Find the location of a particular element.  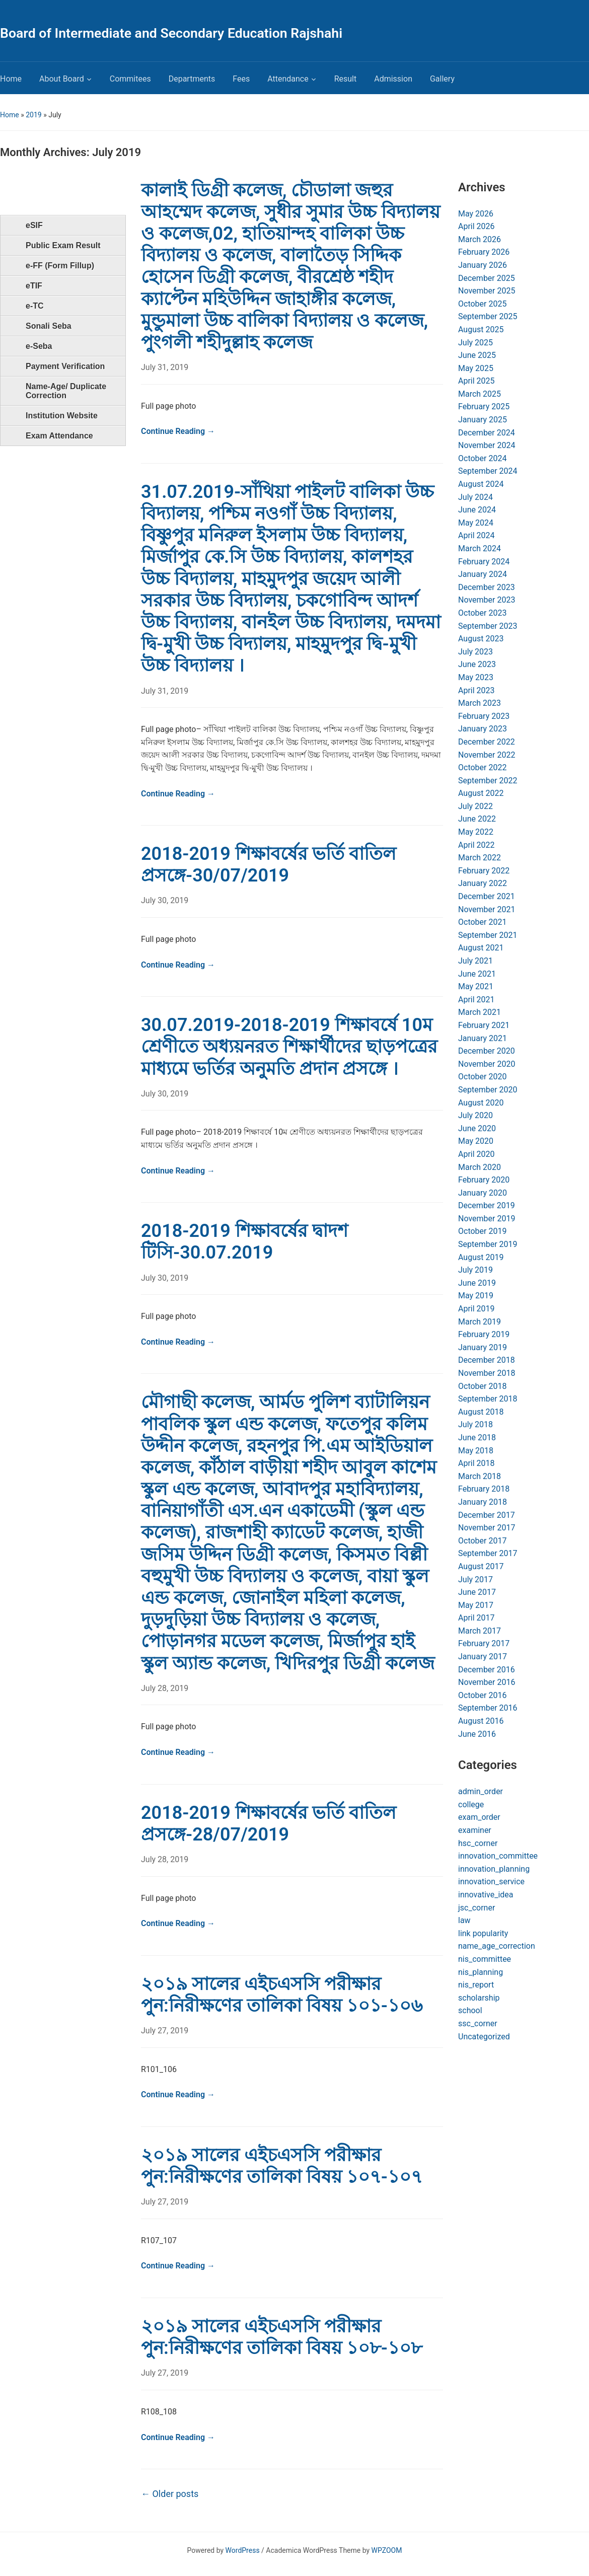

August 2017 is located at coordinates (480, 1566).